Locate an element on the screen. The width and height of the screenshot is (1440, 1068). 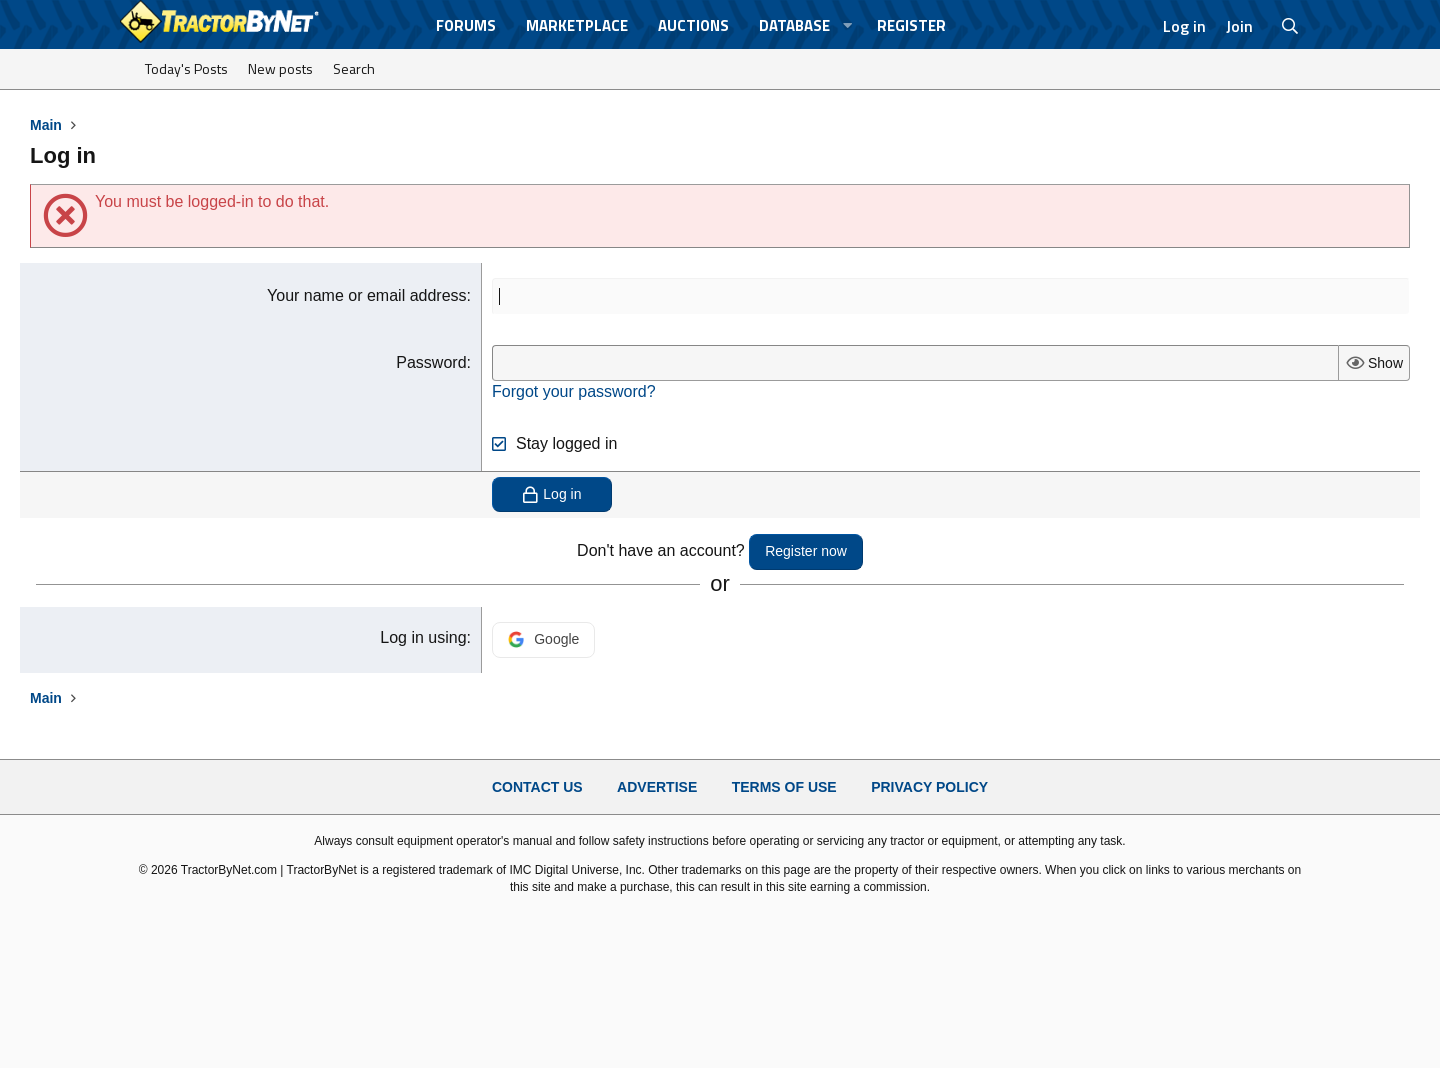
Marketplace is located at coordinates (577, 25).